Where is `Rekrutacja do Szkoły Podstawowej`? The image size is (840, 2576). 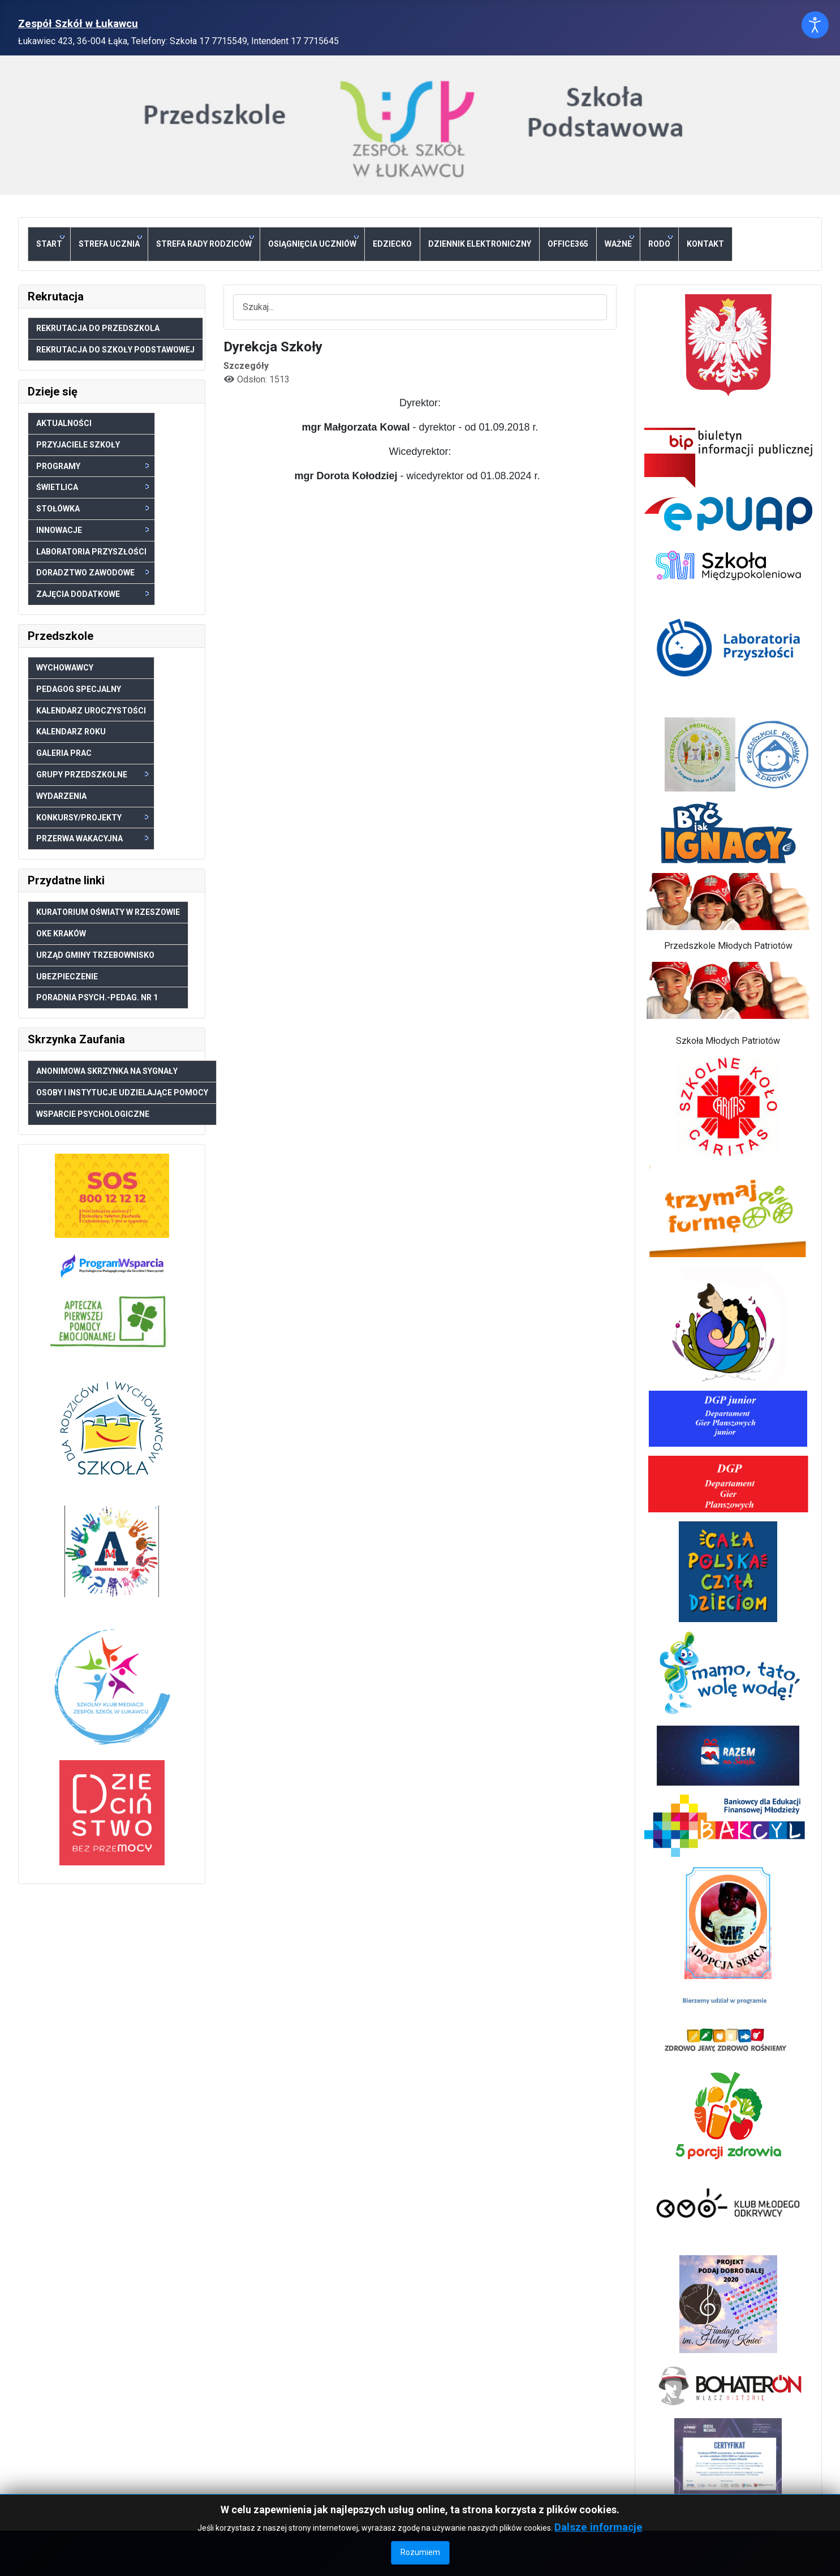 Rekrutacja do Szkoły Podstawowej is located at coordinates (115, 349).